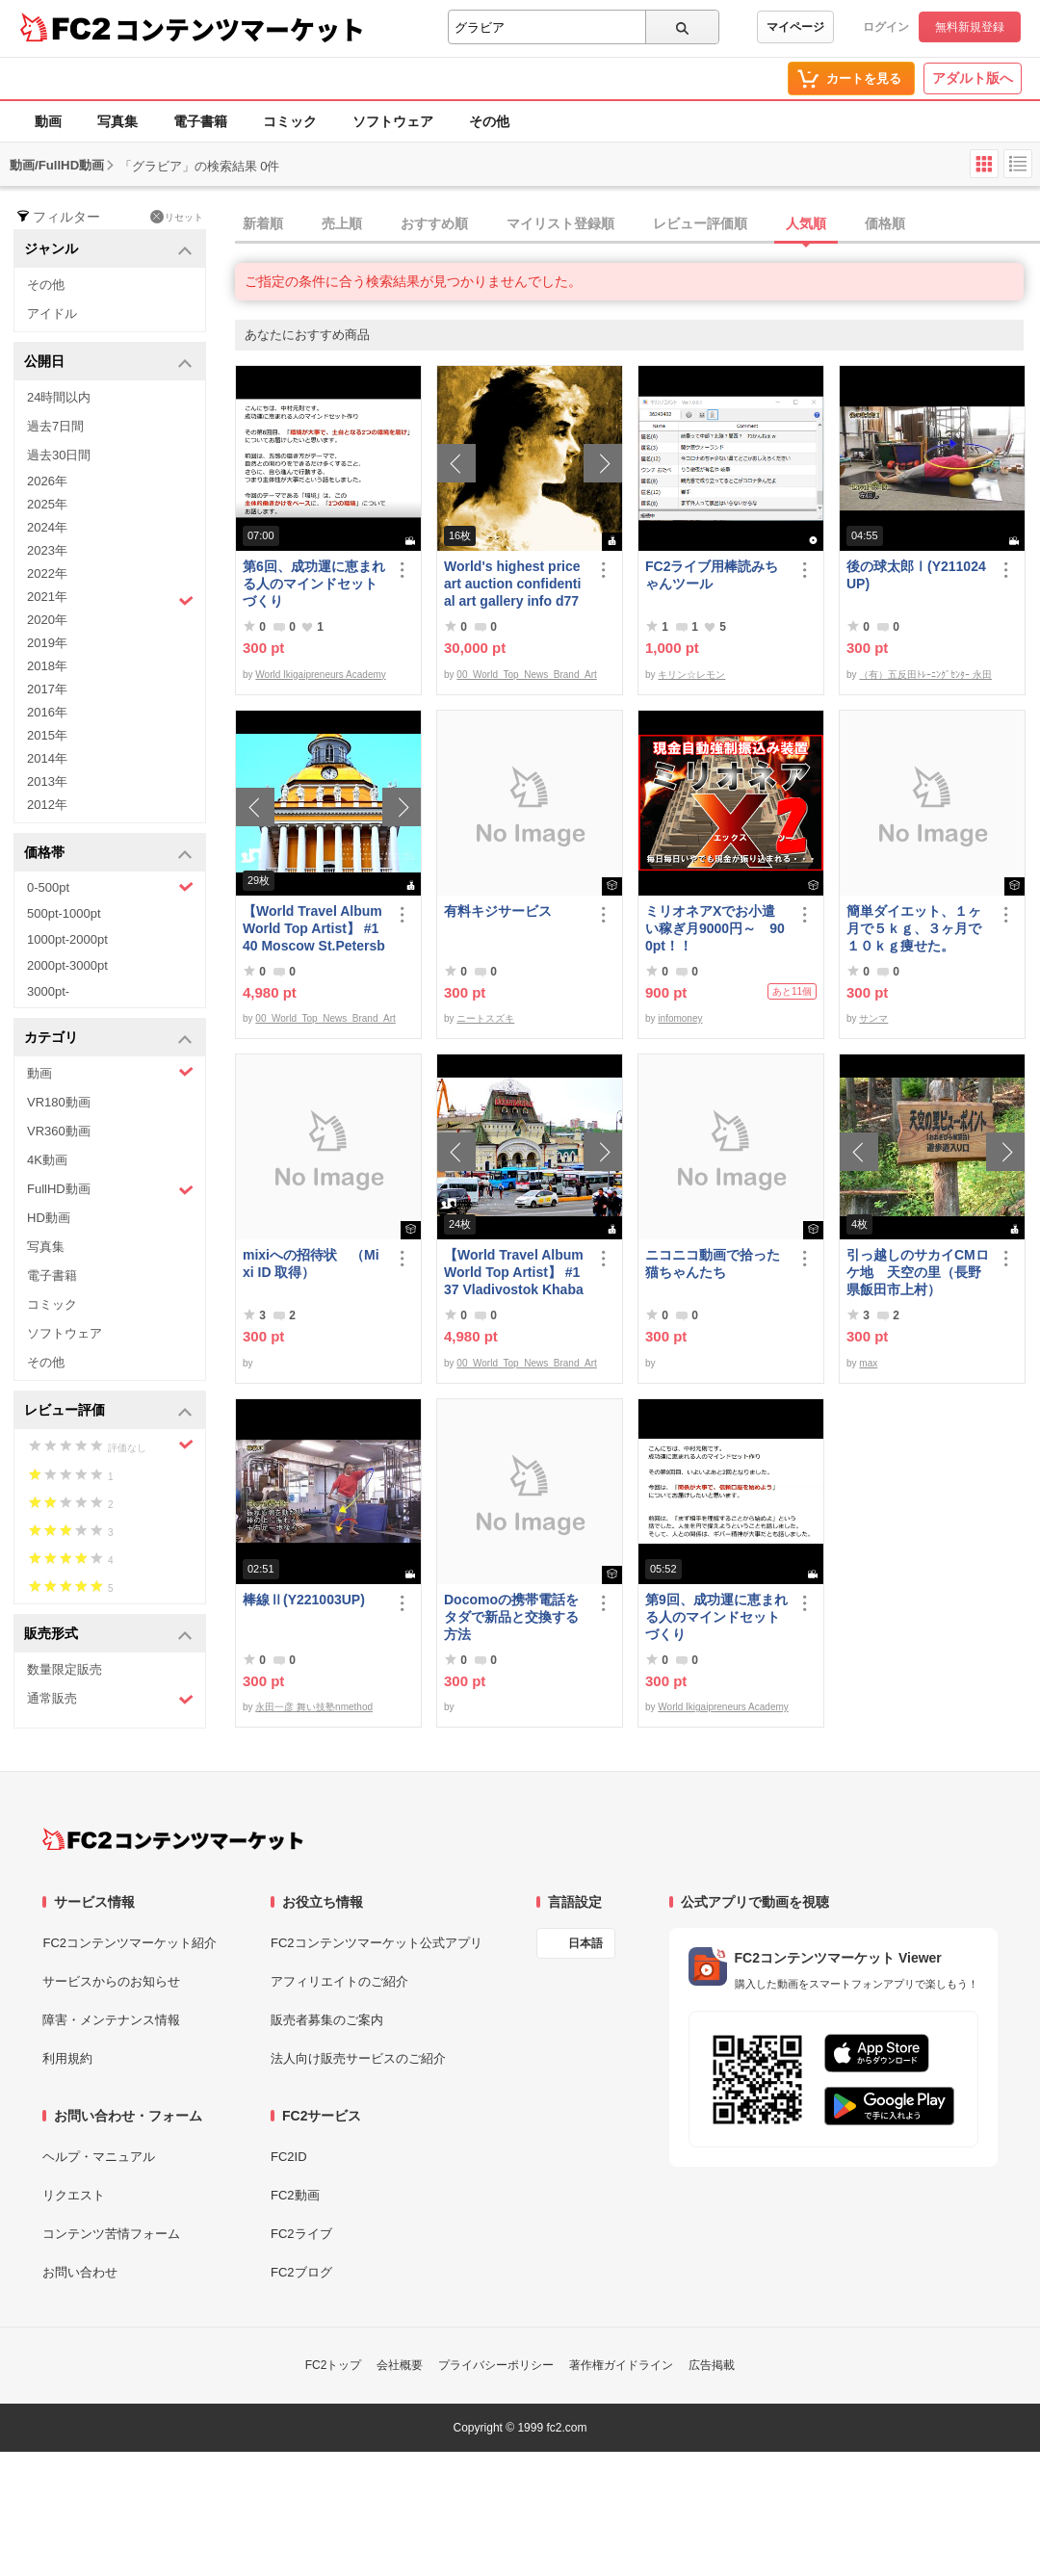 The height and width of the screenshot is (2576, 1040). What do you see at coordinates (304, 1599) in the screenshot?
I see `棒線Ⅱ(Y221003UP)` at bounding box center [304, 1599].